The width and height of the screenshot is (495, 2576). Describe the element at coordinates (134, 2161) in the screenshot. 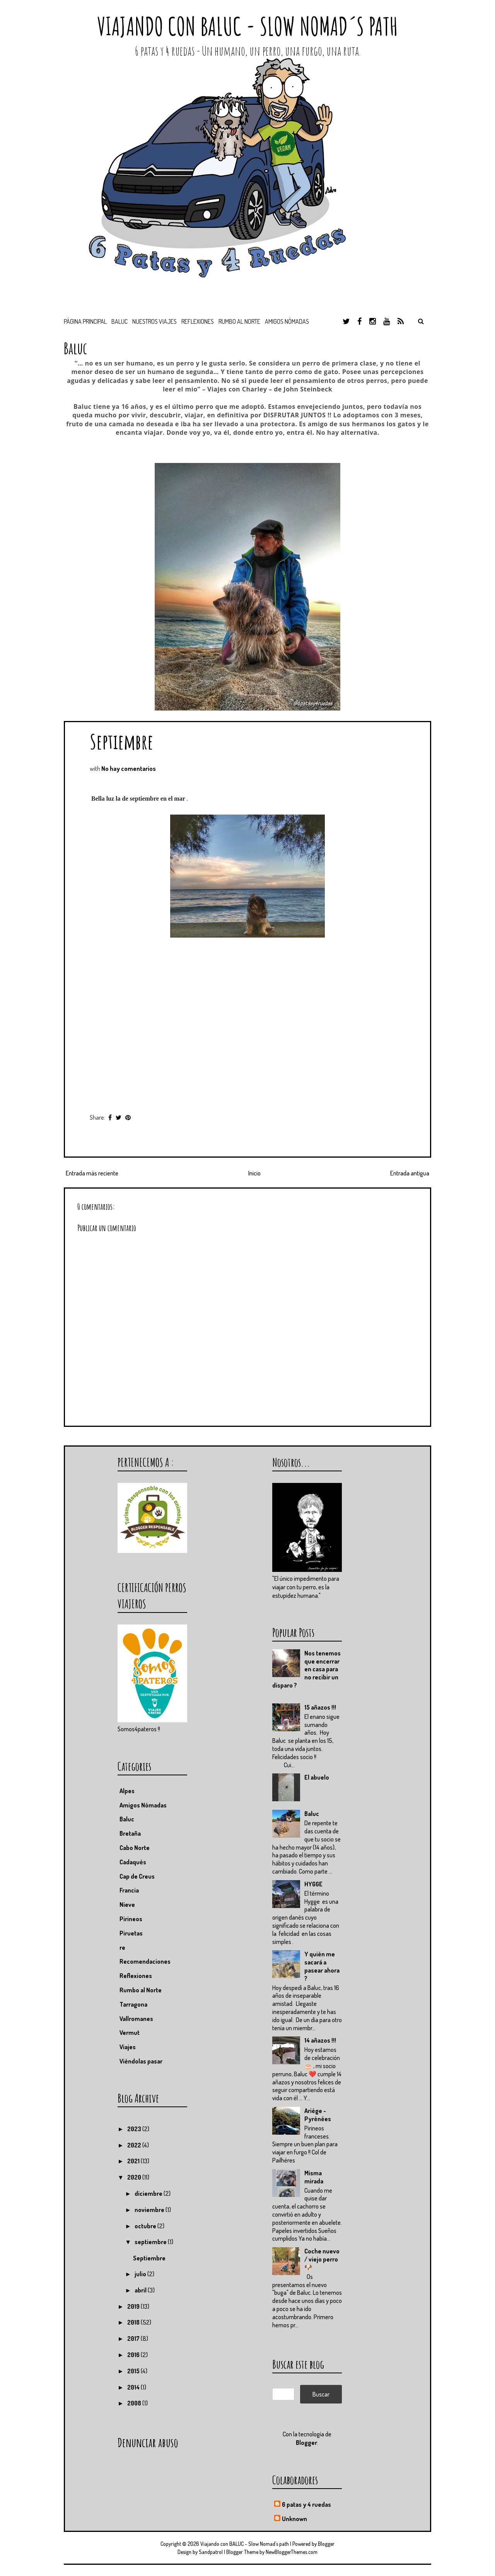

I see `2021` at that location.